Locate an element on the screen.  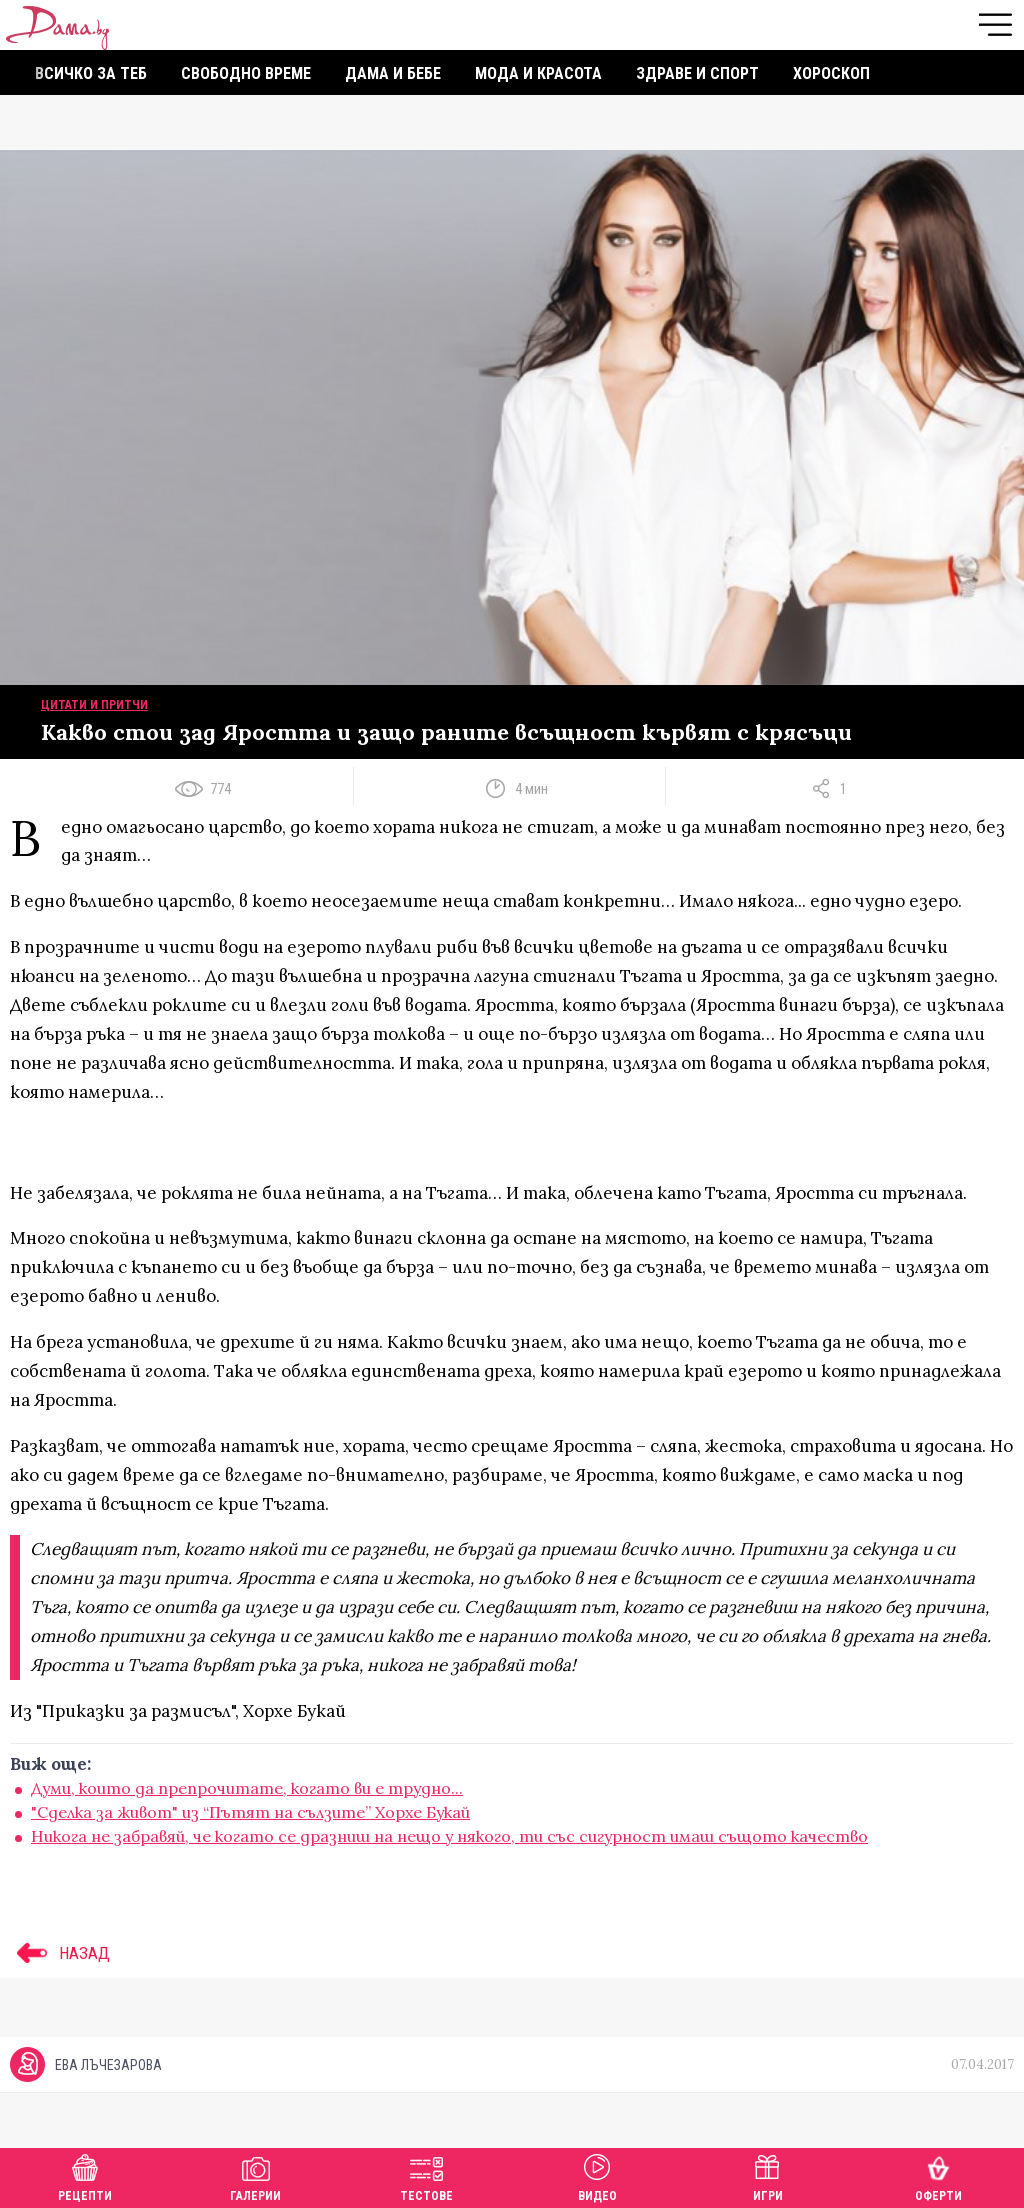
Галерии is located at coordinates (255, 2175).